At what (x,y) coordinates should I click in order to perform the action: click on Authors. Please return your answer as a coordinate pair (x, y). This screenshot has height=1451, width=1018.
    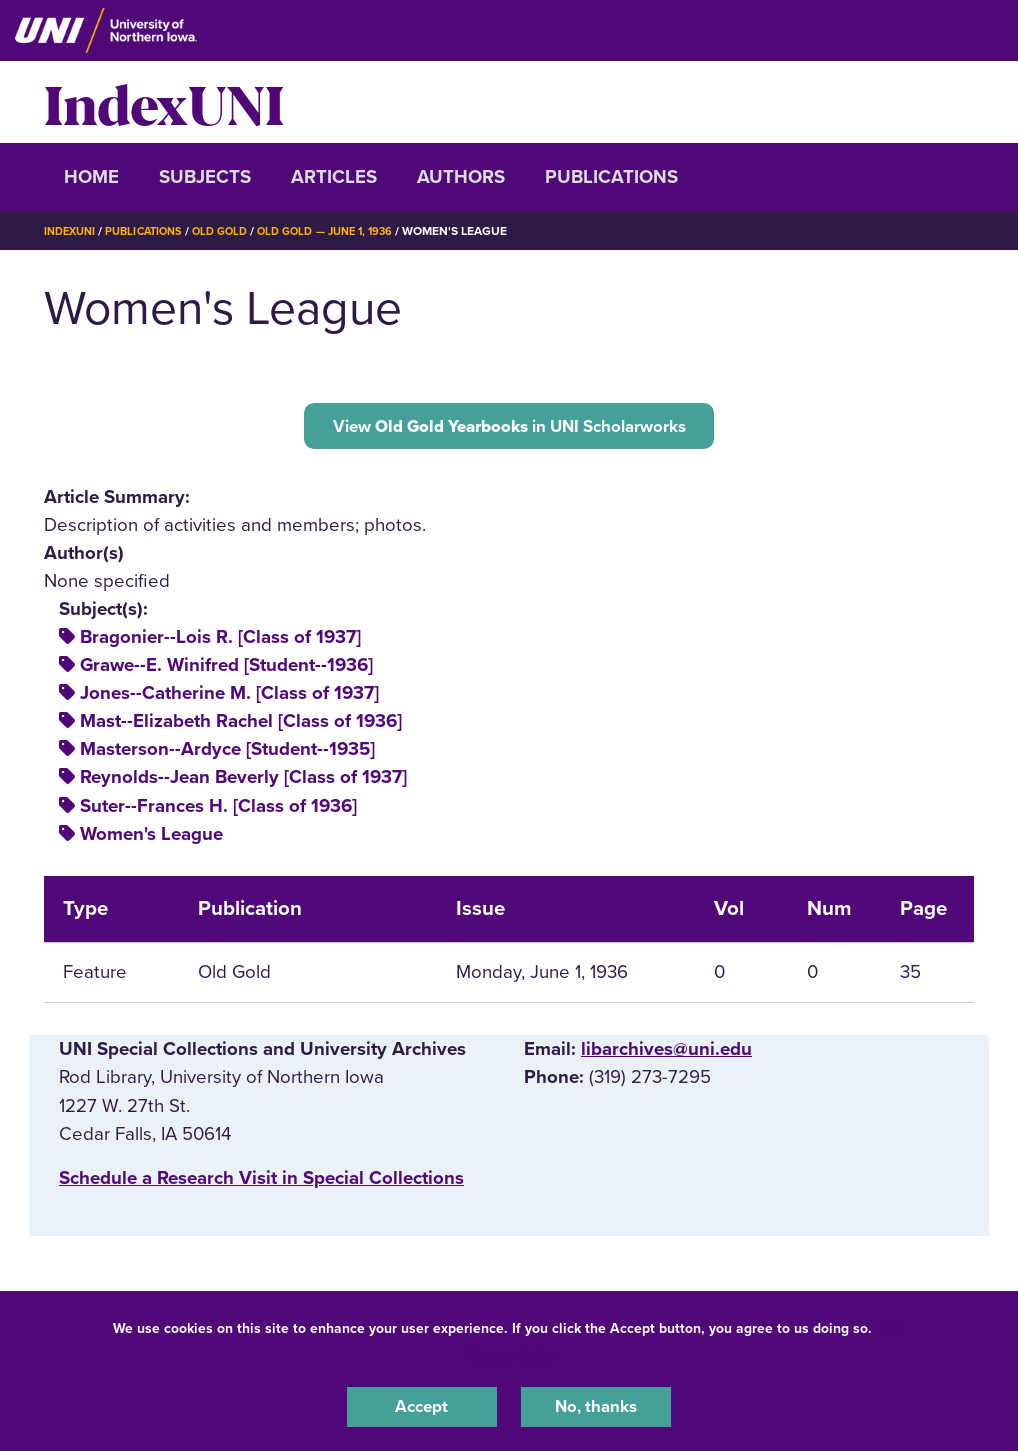
    Looking at the image, I should click on (461, 177).